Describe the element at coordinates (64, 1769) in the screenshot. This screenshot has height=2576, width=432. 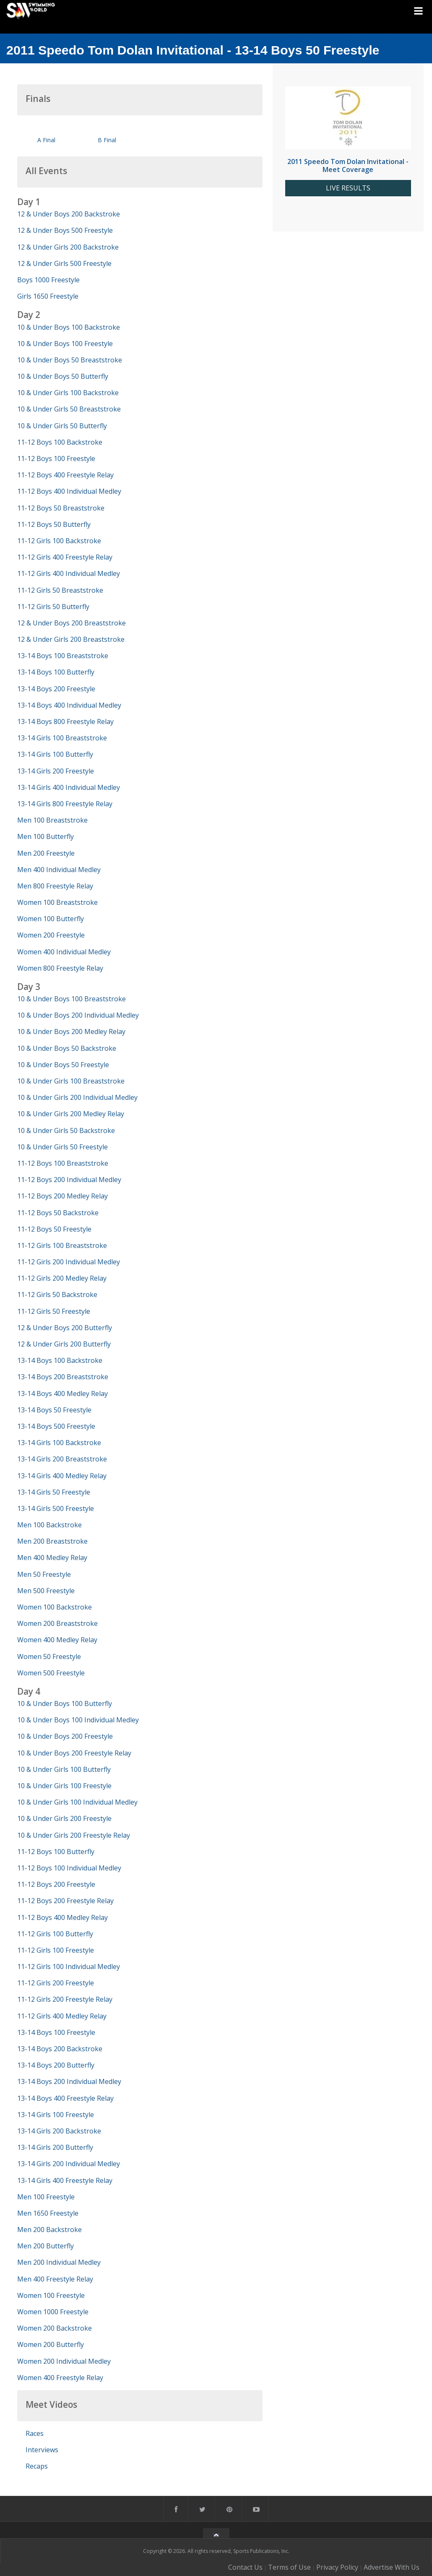
I see `10 & Under Girls 100 Butterfly` at that location.